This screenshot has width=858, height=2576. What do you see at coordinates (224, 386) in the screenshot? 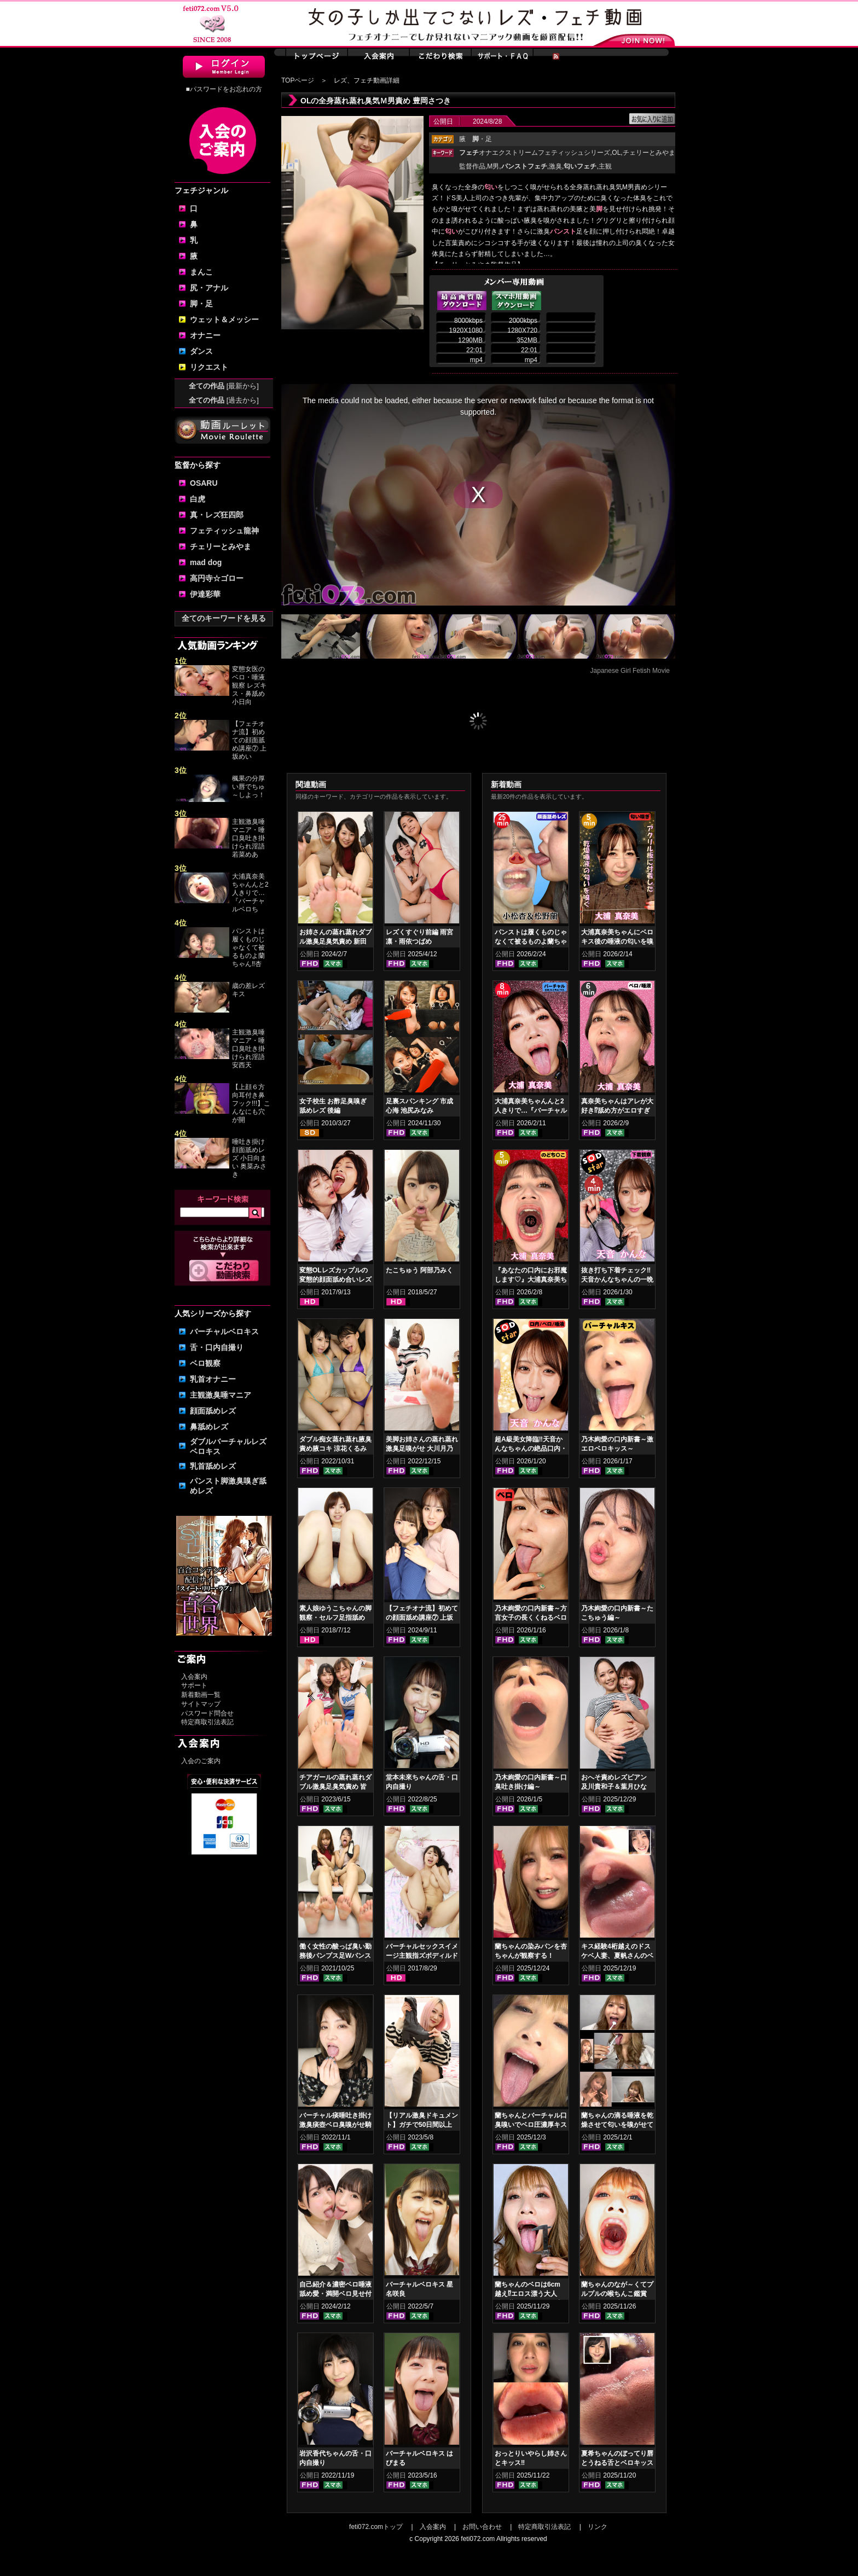
I see `全ての作品` at bounding box center [224, 386].